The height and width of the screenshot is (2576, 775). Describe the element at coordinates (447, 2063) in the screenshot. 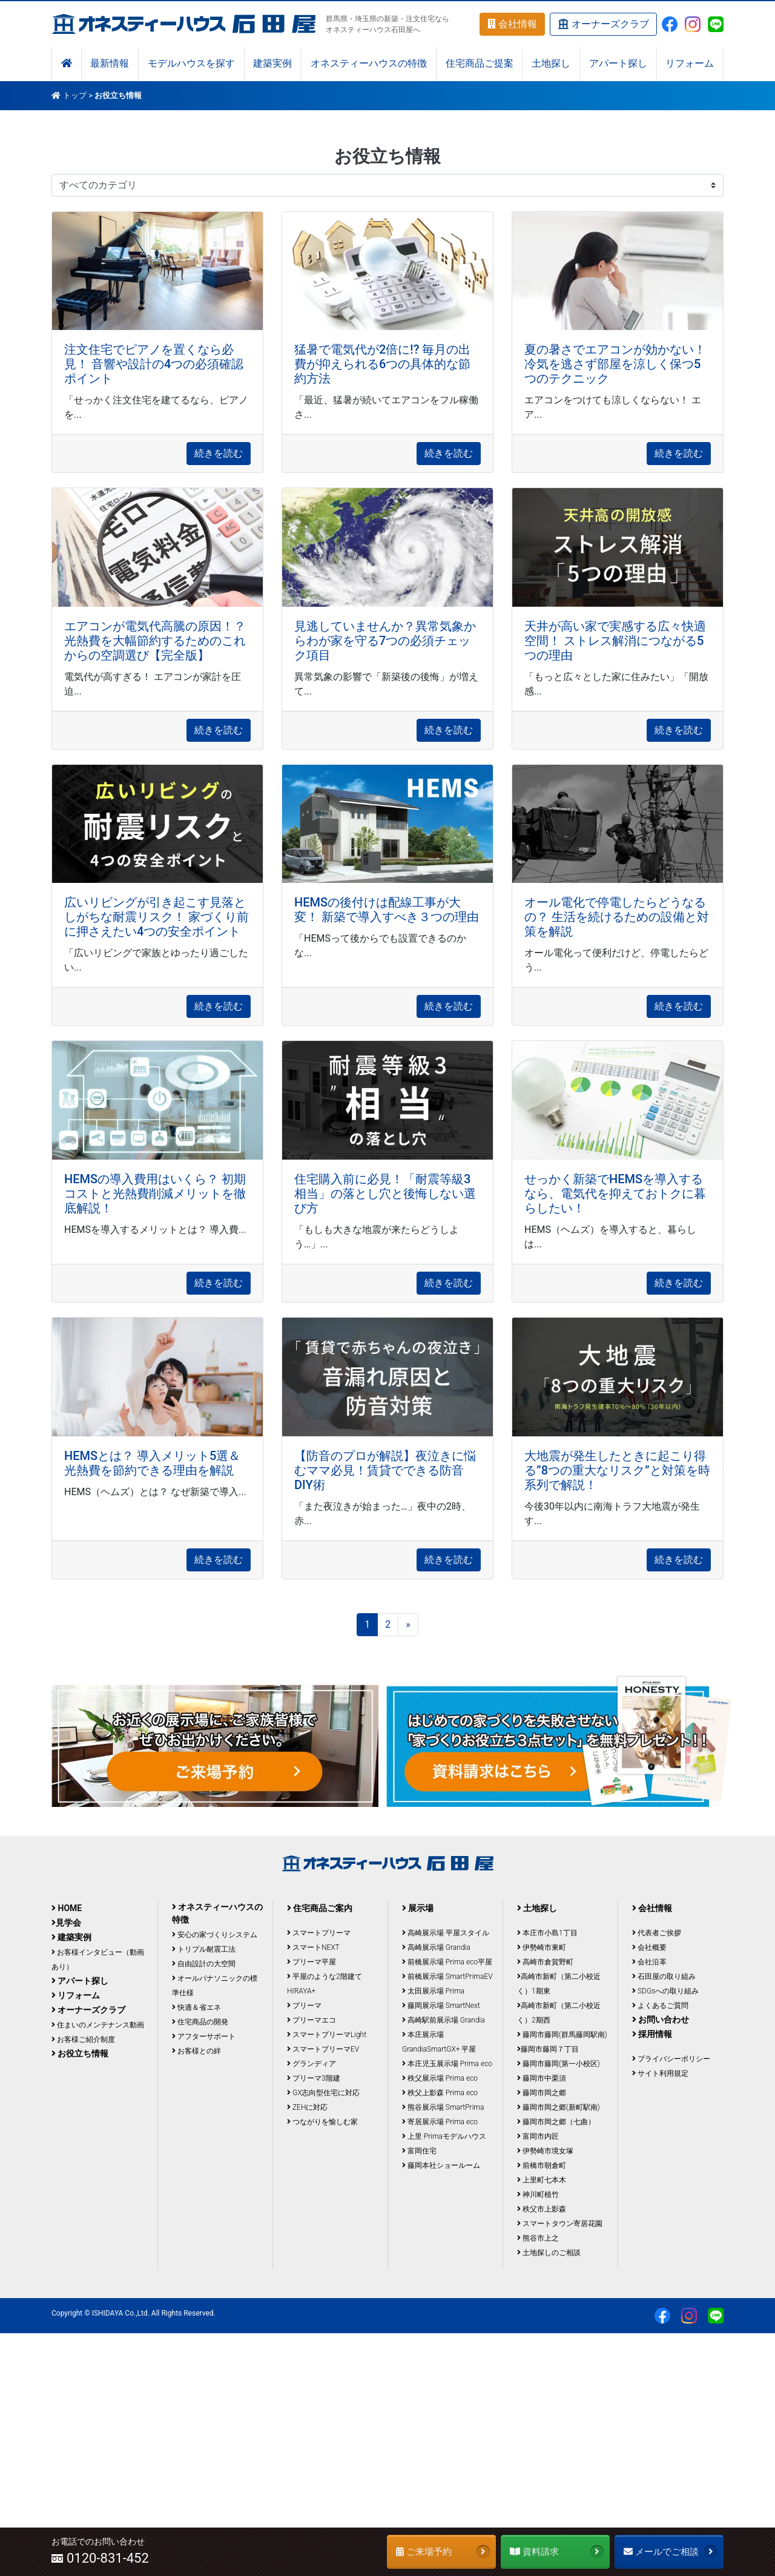

I see `本庄児玉展示場 Prima eco` at that location.